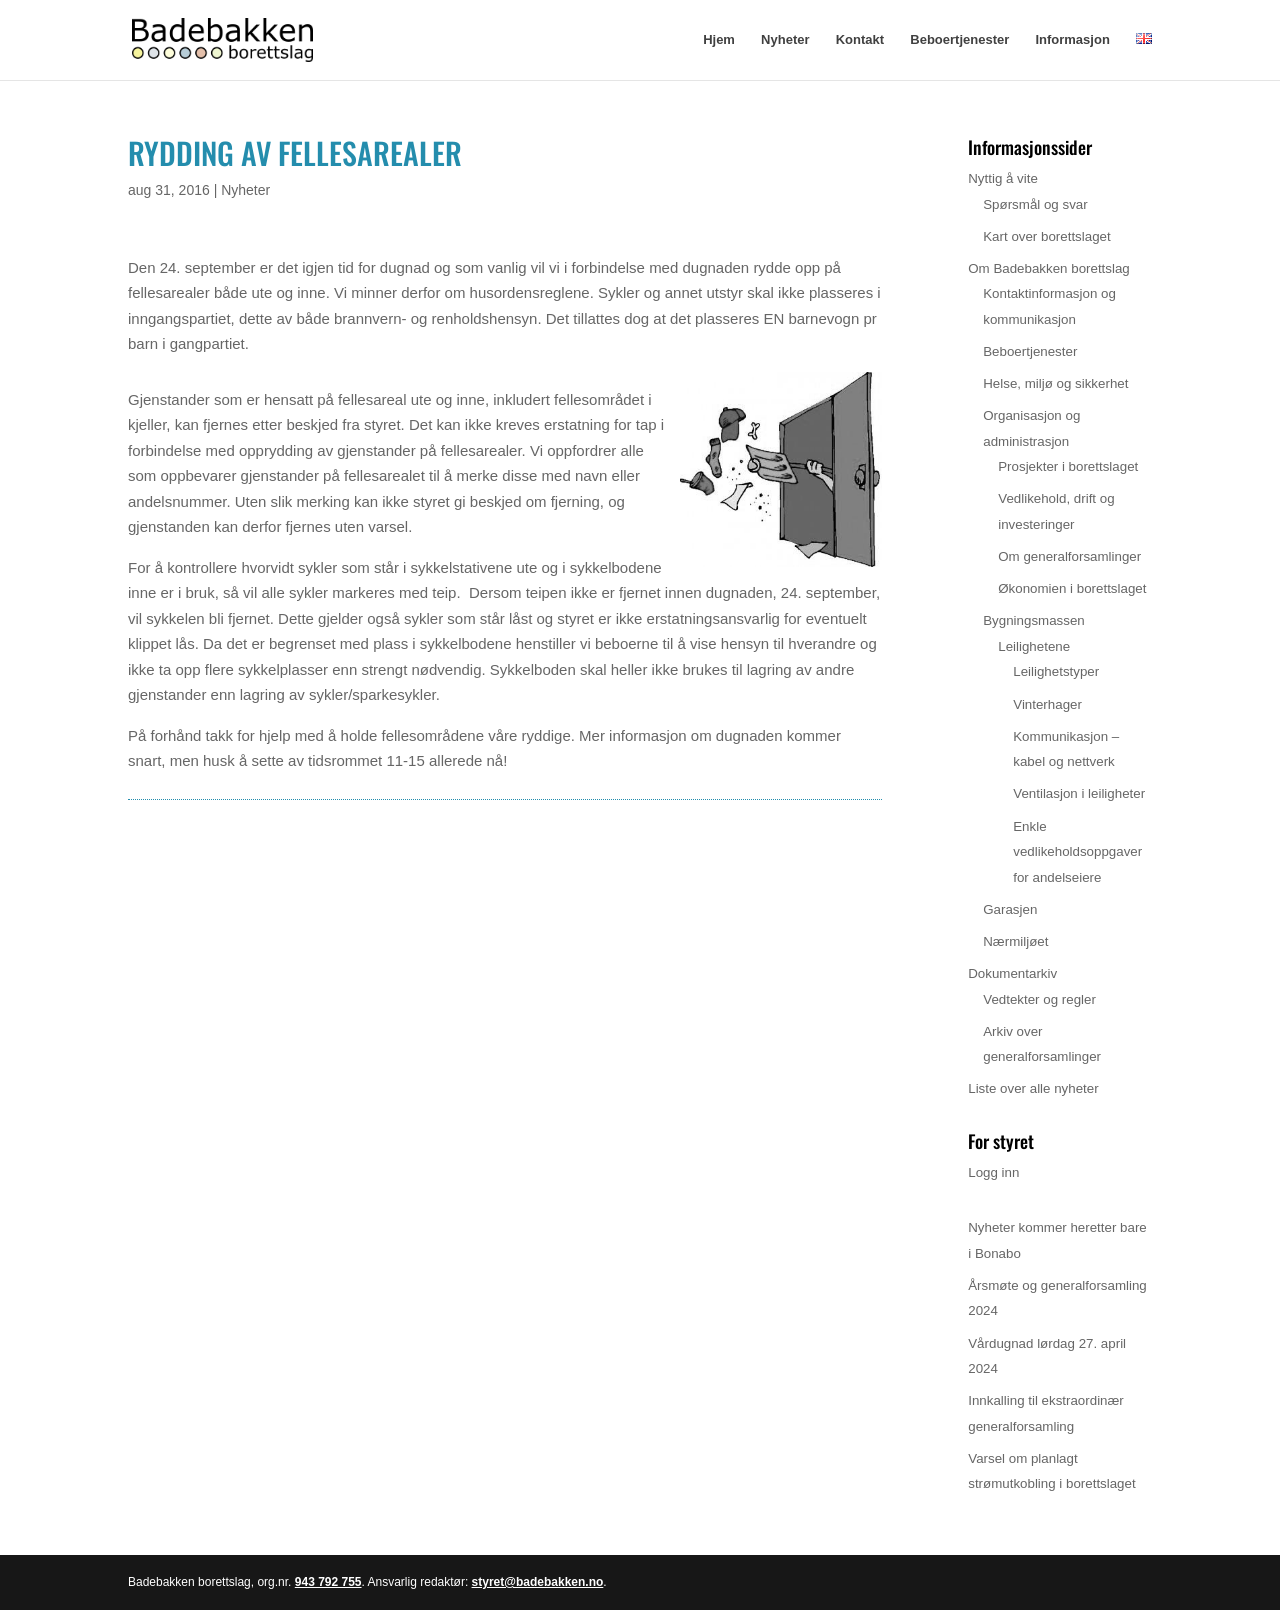  Describe the element at coordinates (1015, 941) in the screenshot. I see `Nærmiljøet` at that location.